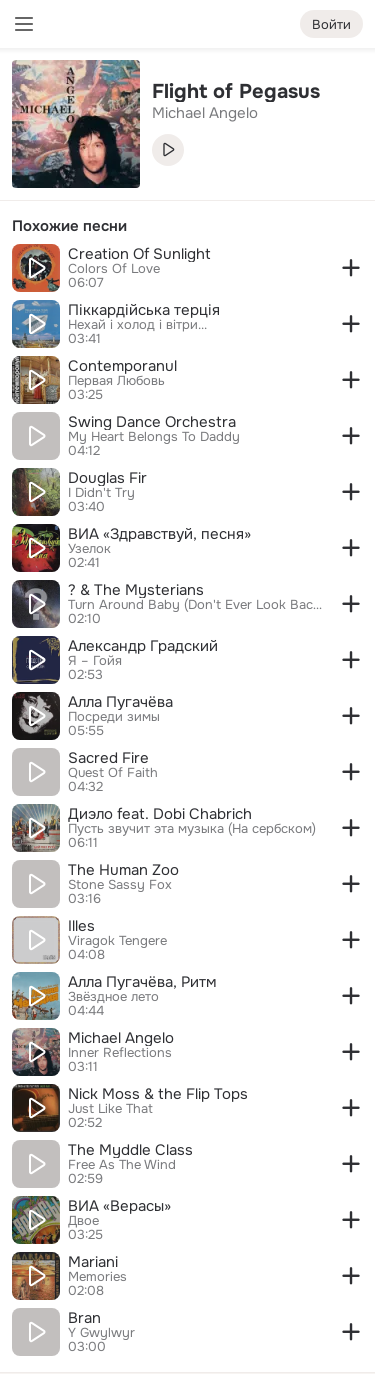 Image resolution: width=375 pixels, height=1374 pixels. Describe the element at coordinates (81, 926) in the screenshot. I see `Illes` at that location.